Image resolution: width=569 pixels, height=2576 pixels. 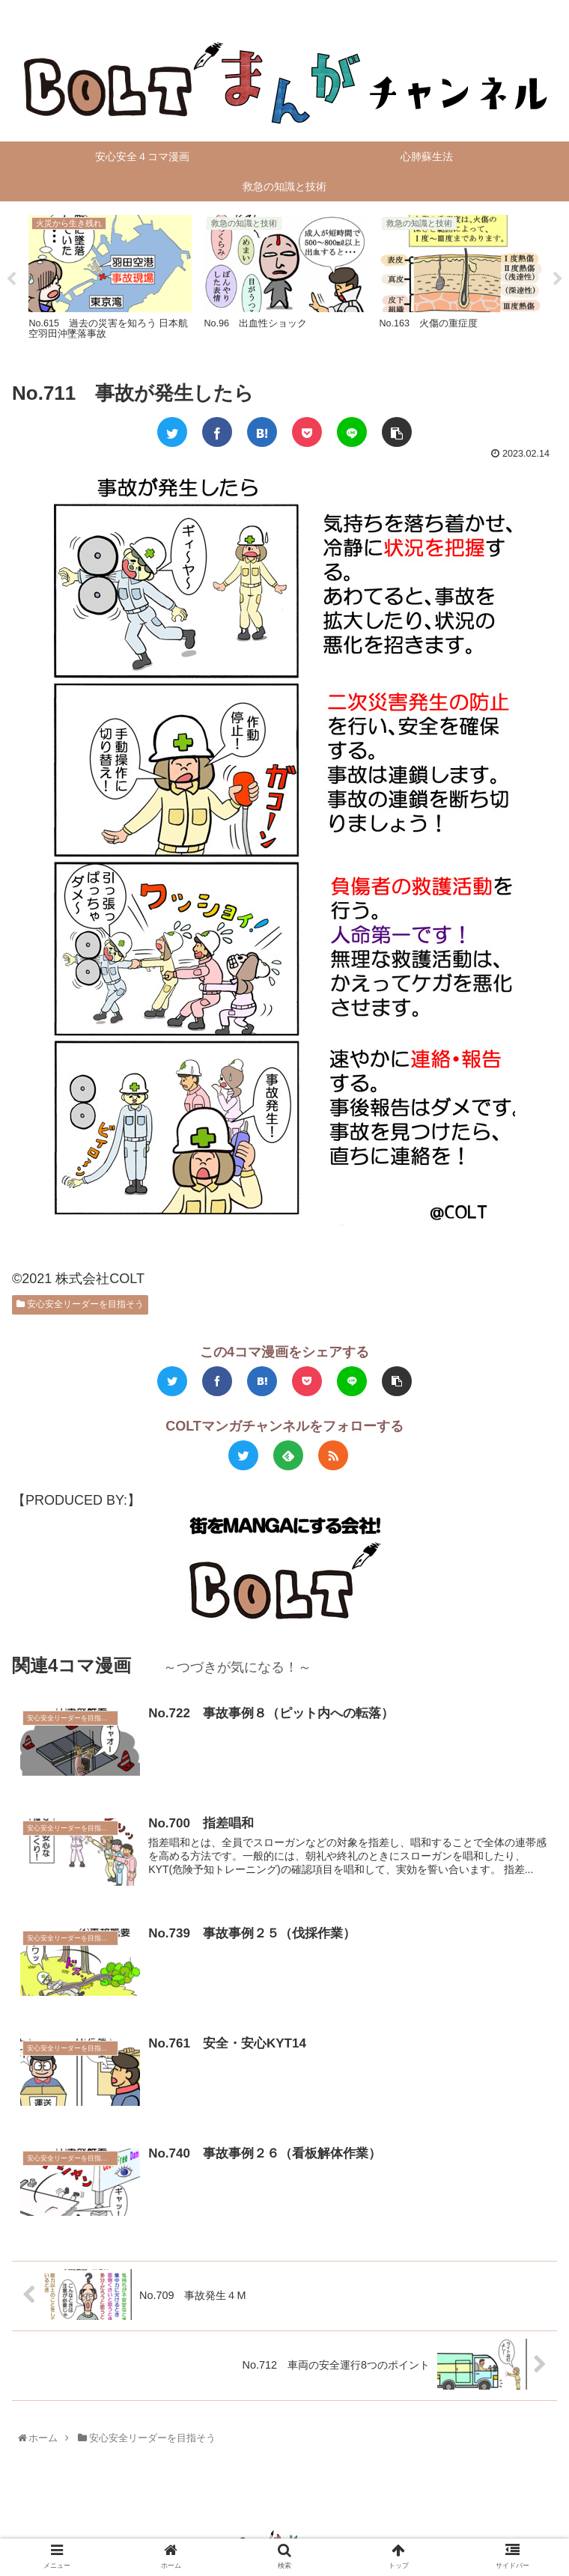 What do you see at coordinates (80, 1283) in the screenshot?
I see `安心安全リーダーを目指そう` at bounding box center [80, 1283].